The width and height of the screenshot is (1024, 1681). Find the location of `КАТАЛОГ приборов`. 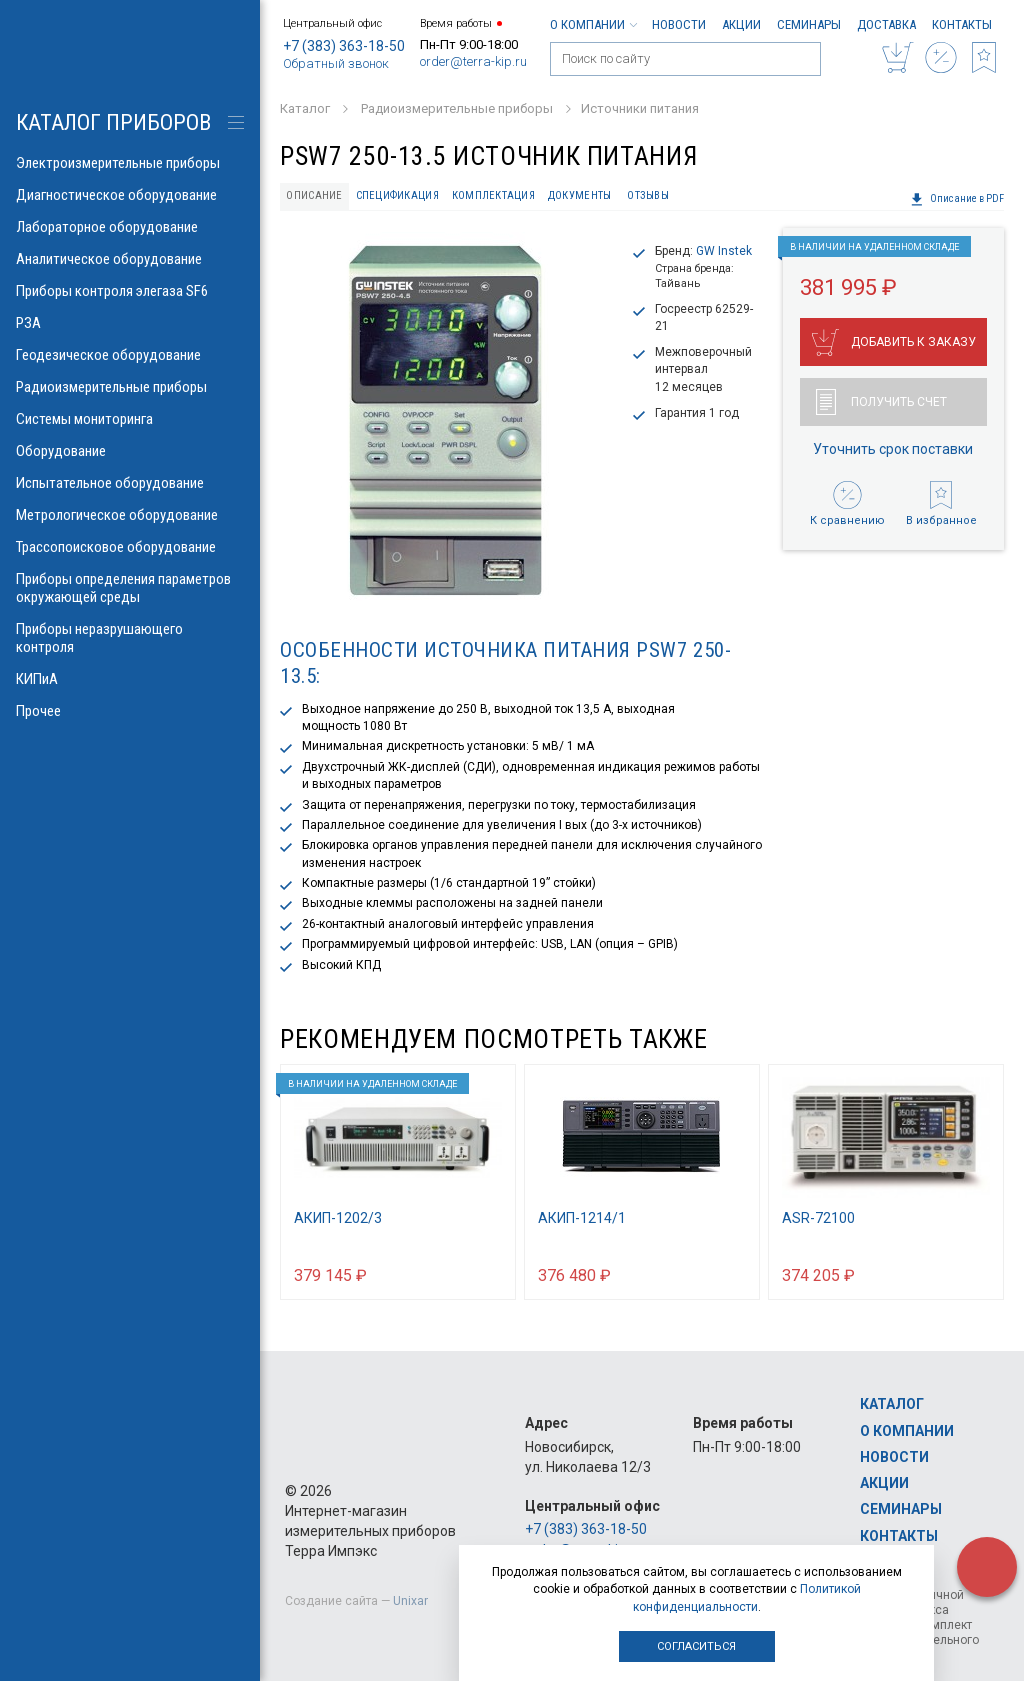

КАТАЛОГ приборов is located at coordinates (113, 122).